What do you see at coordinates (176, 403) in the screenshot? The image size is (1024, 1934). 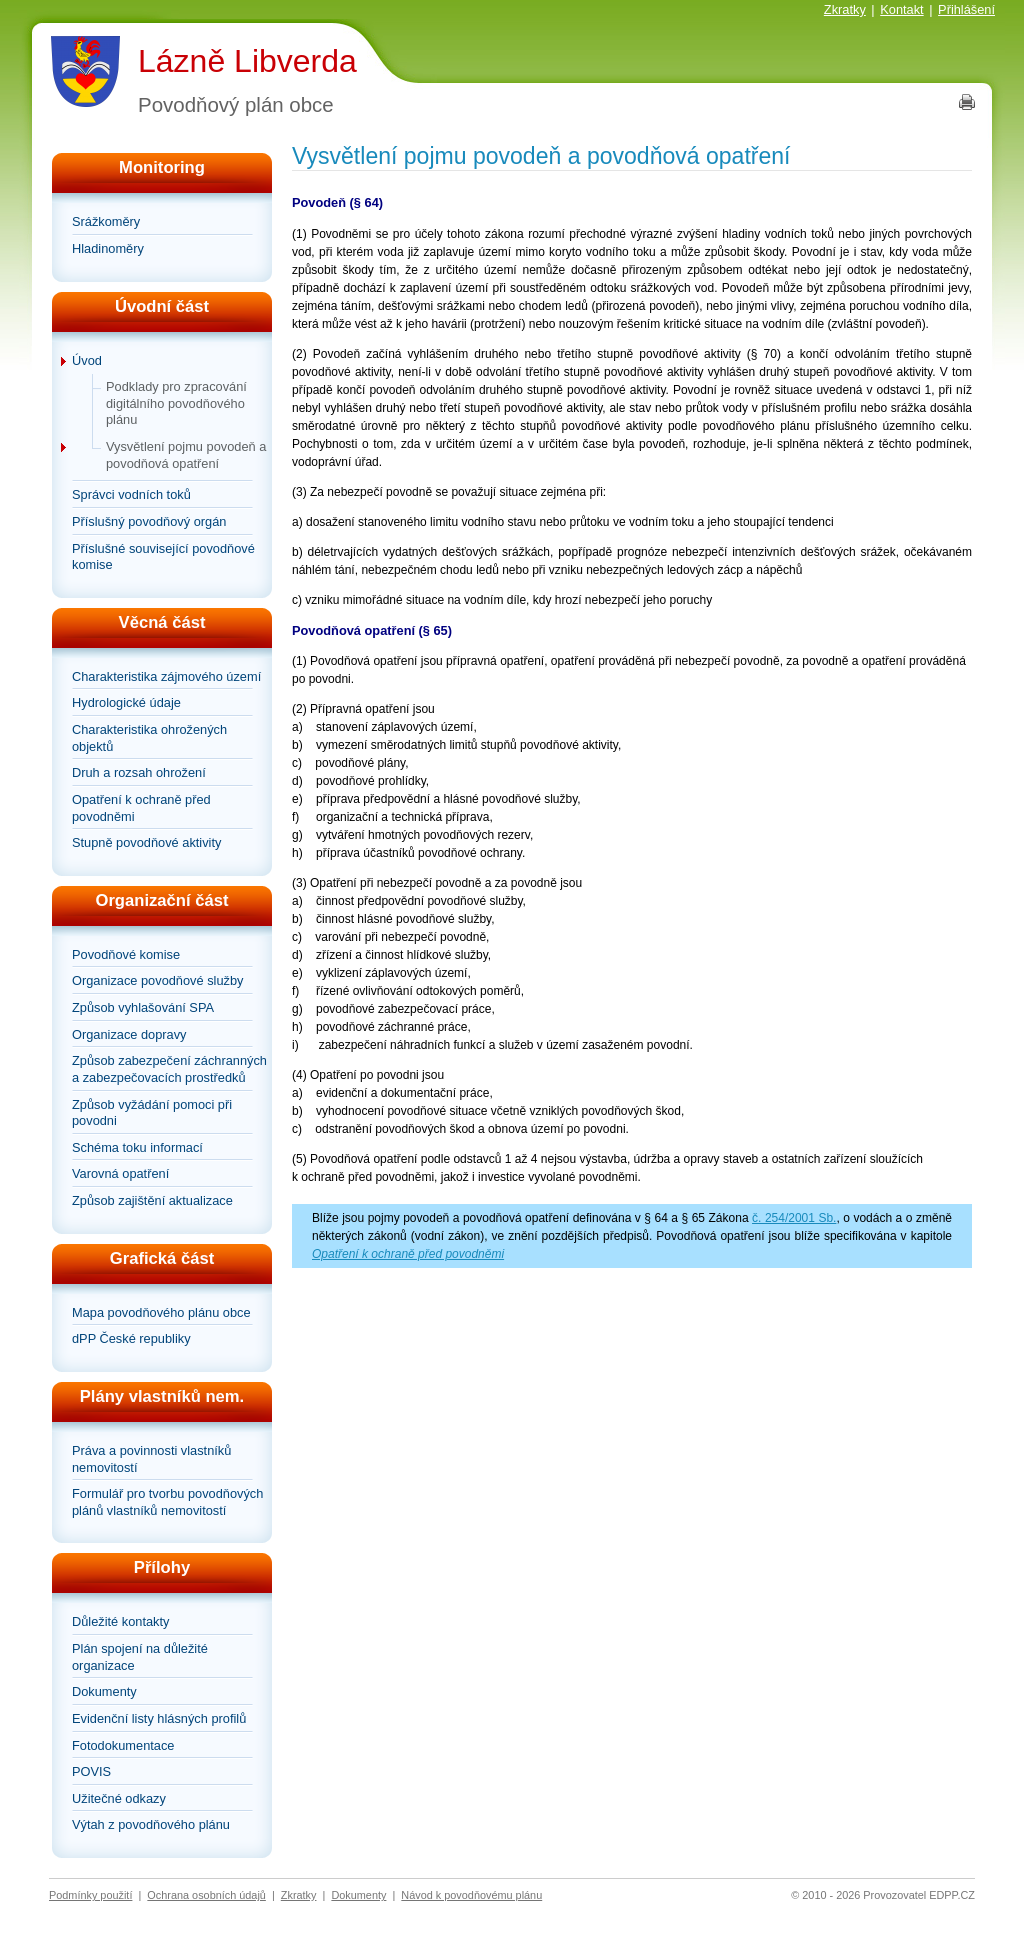 I see `Podklady pro zpracování digitálního povodňového plánu` at bounding box center [176, 403].